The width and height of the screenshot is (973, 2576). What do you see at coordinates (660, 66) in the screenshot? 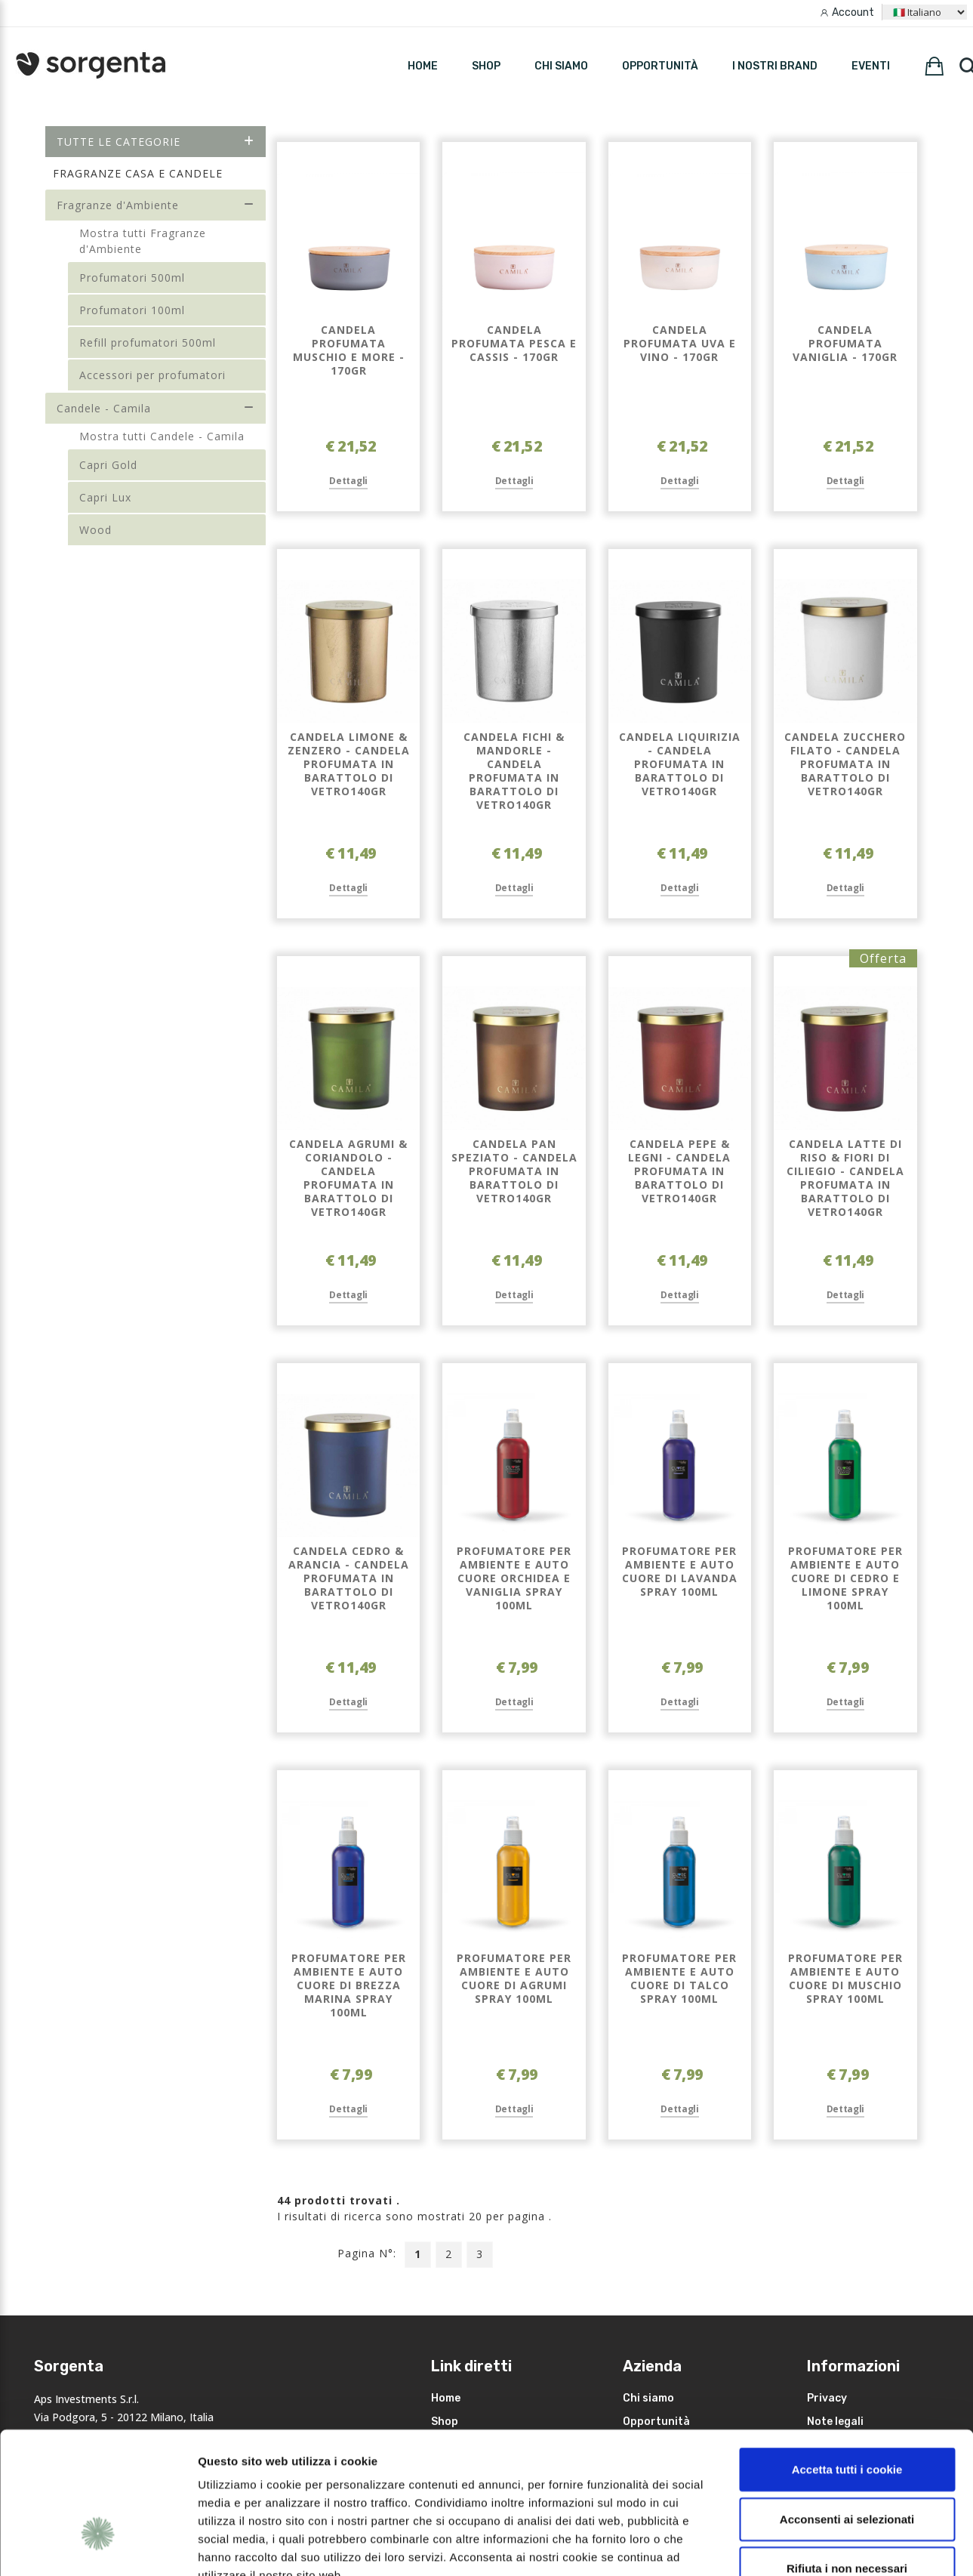
I see `Opportunità` at bounding box center [660, 66].